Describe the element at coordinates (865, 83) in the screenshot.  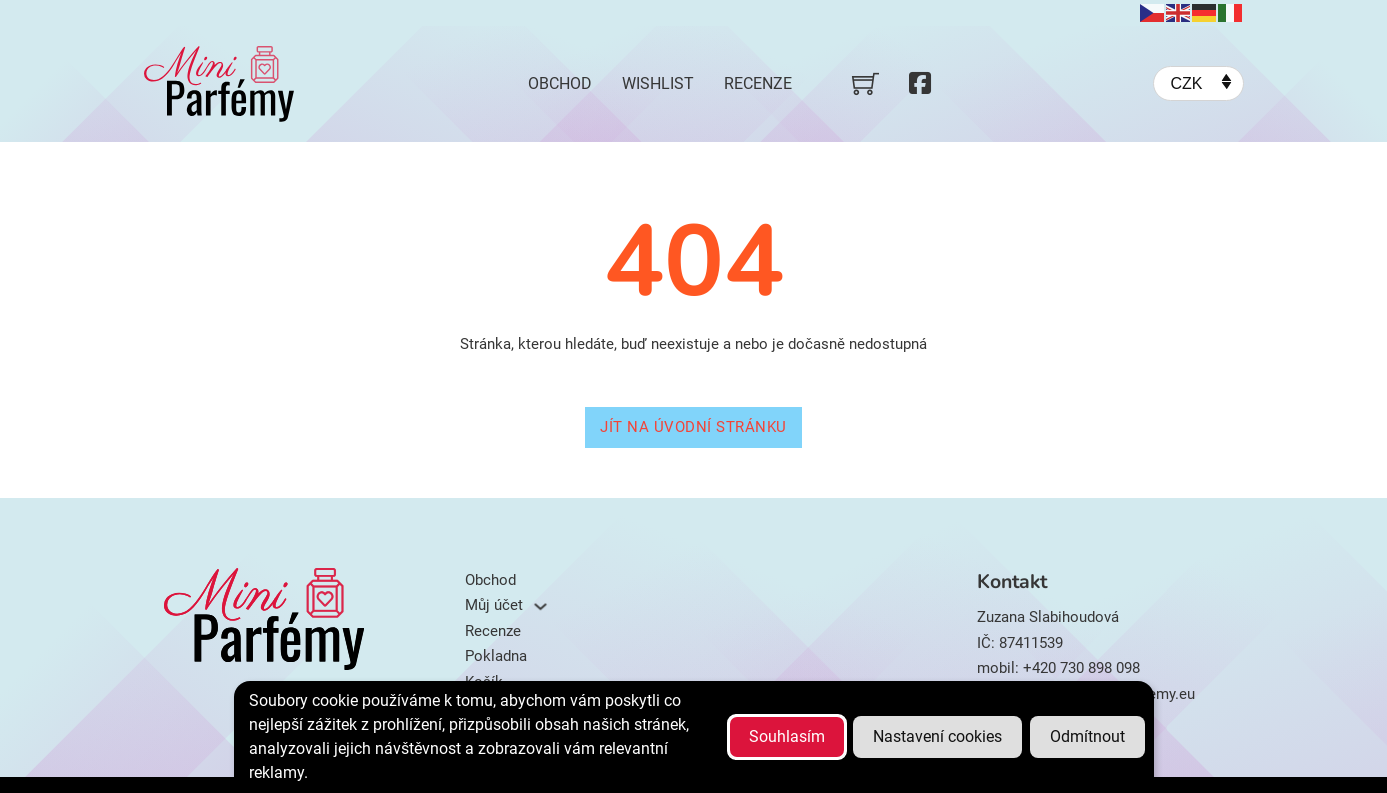
I see `[Přepnout mini košík]` at that location.